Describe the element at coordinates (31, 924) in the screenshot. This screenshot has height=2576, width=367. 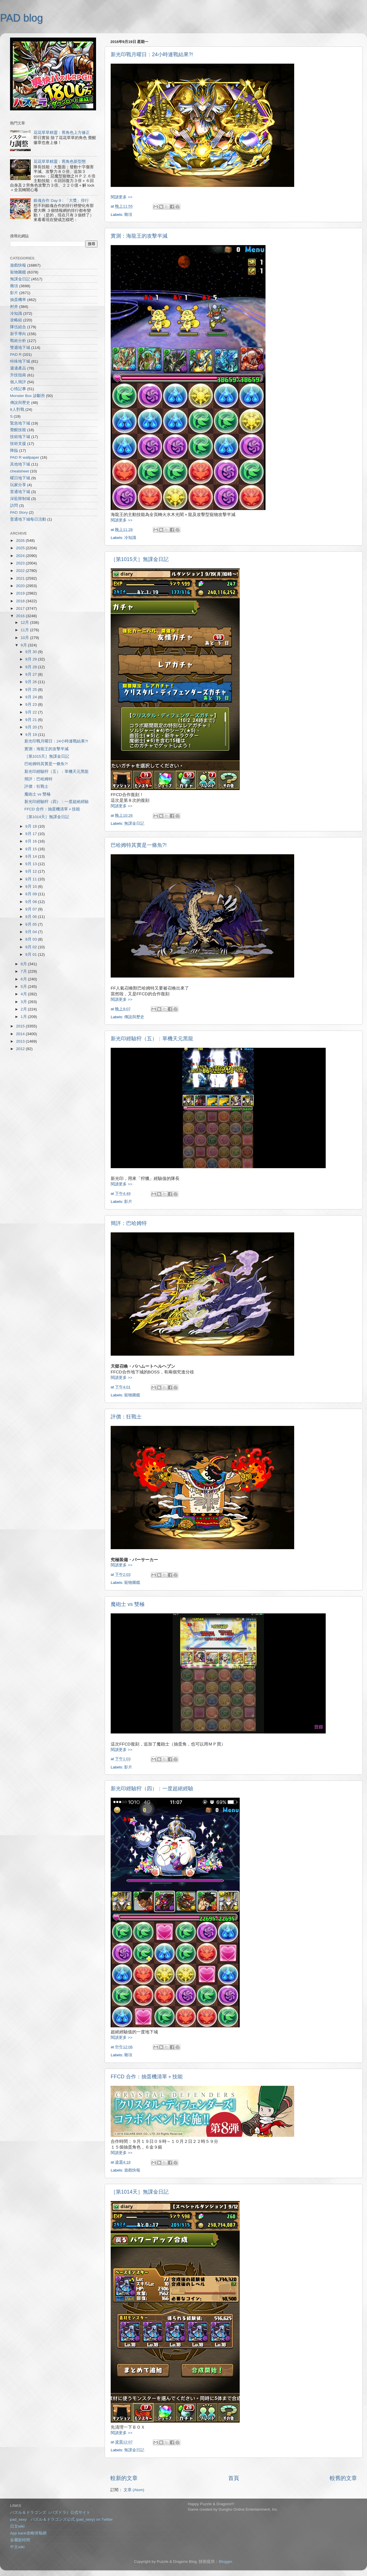
I see `9月 05` at that location.